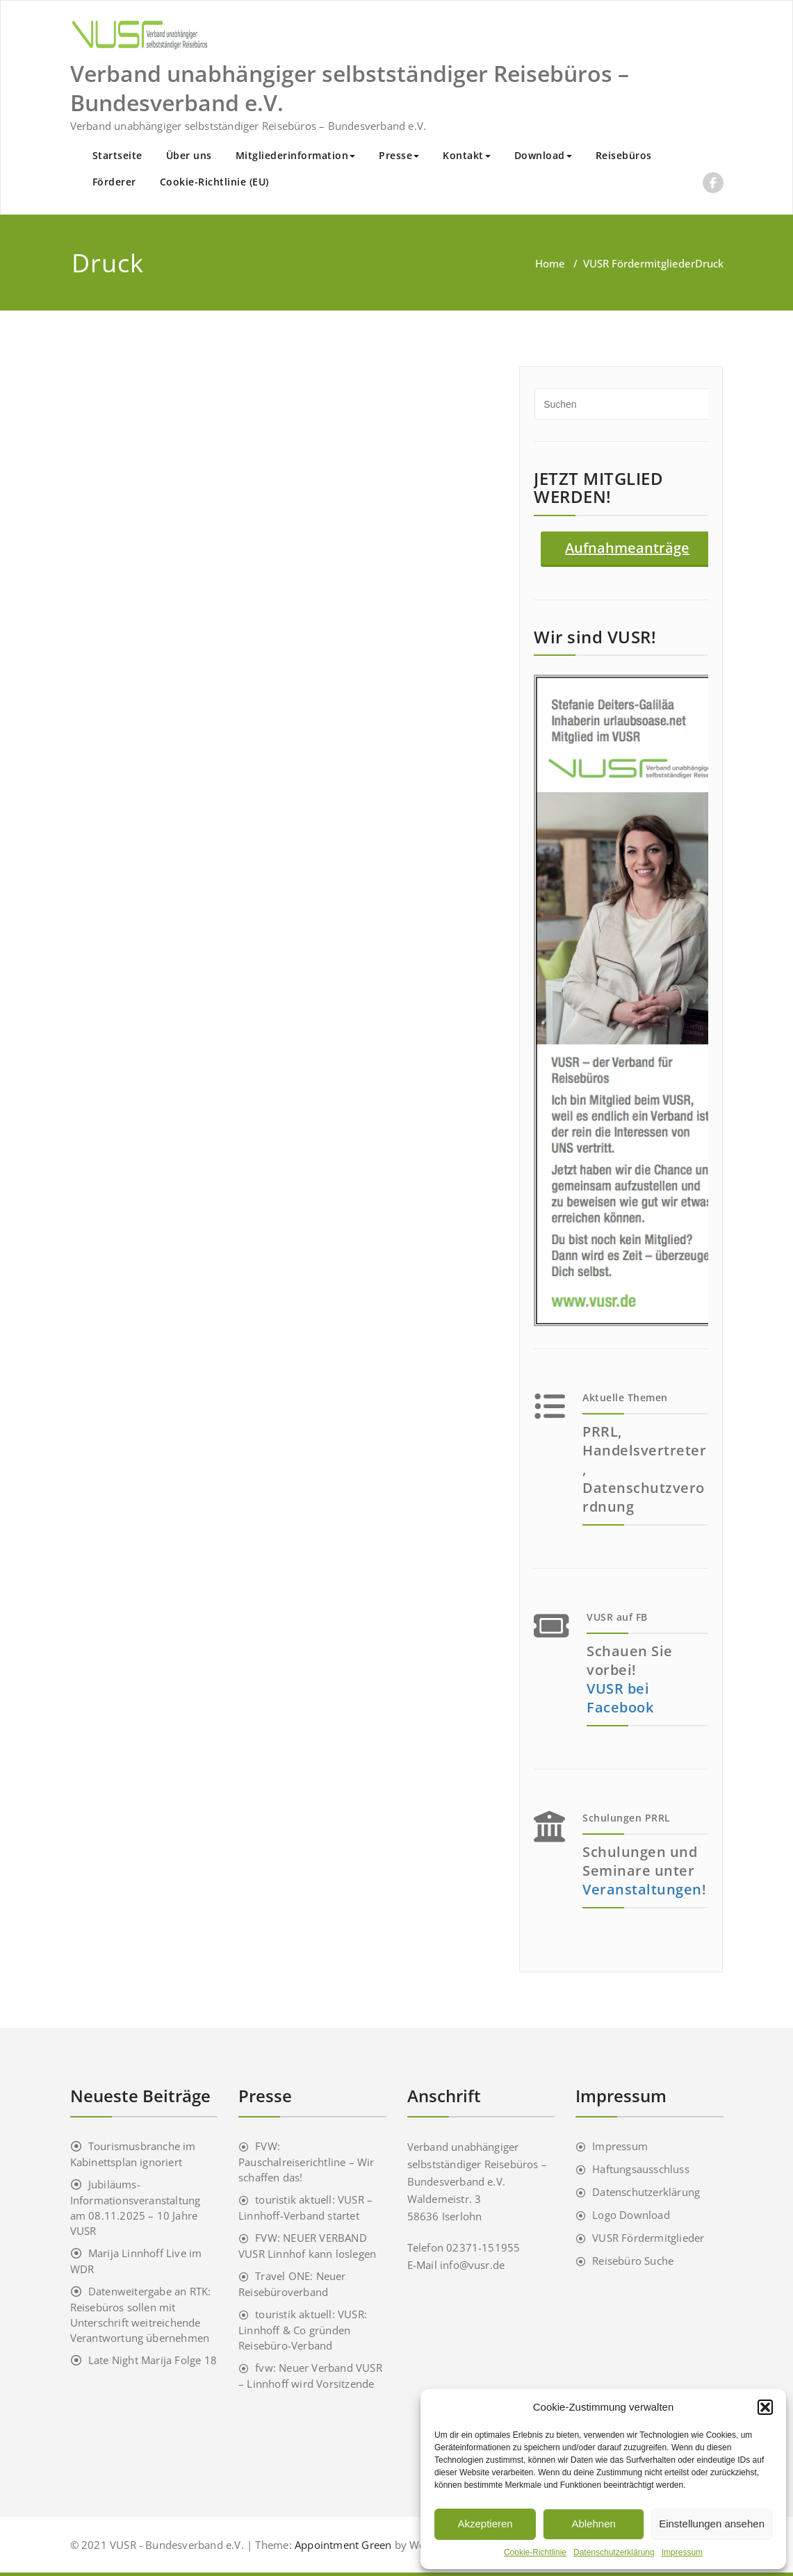 Image resolution: width=793 pixels, height=2576 pixels. What do you see at coordinates (535, 2552) in the screenshot?
I see `Cookie-Richtlinie` at bounding box center [535, 2552].